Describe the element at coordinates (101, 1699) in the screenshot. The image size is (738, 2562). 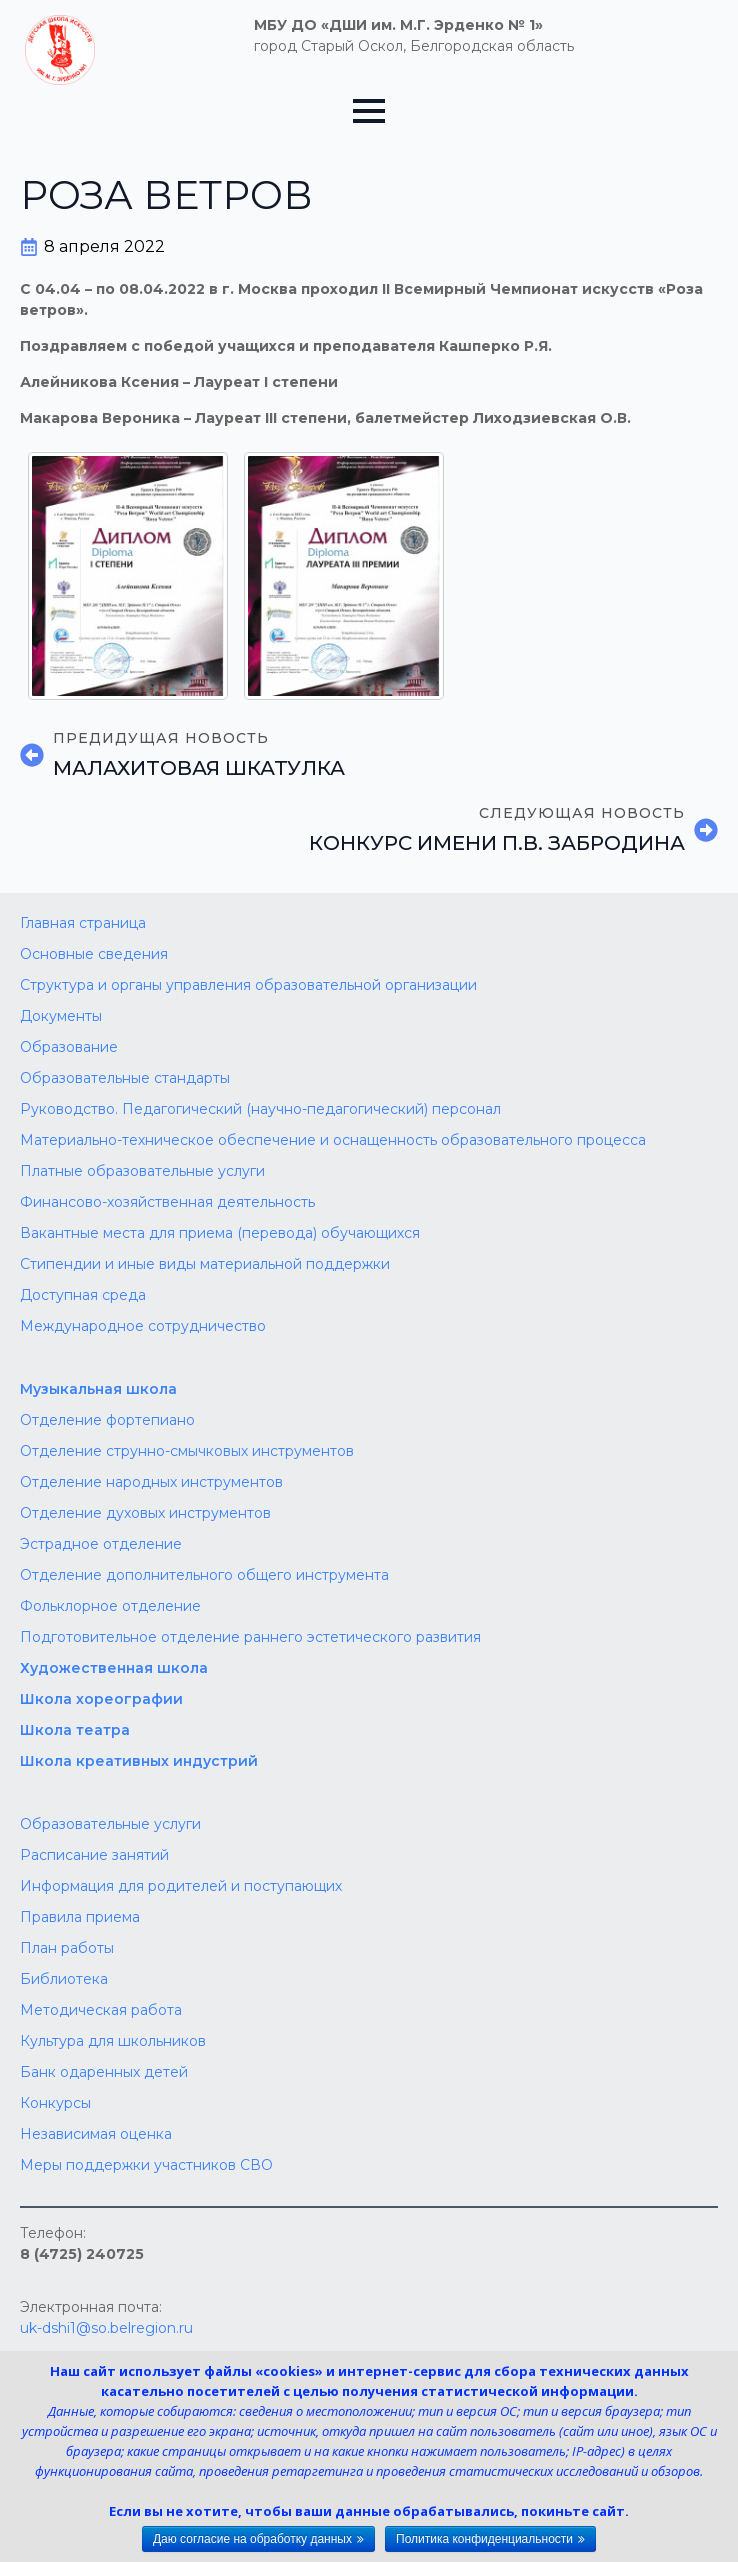
I see `Школа хореографии` at that location.